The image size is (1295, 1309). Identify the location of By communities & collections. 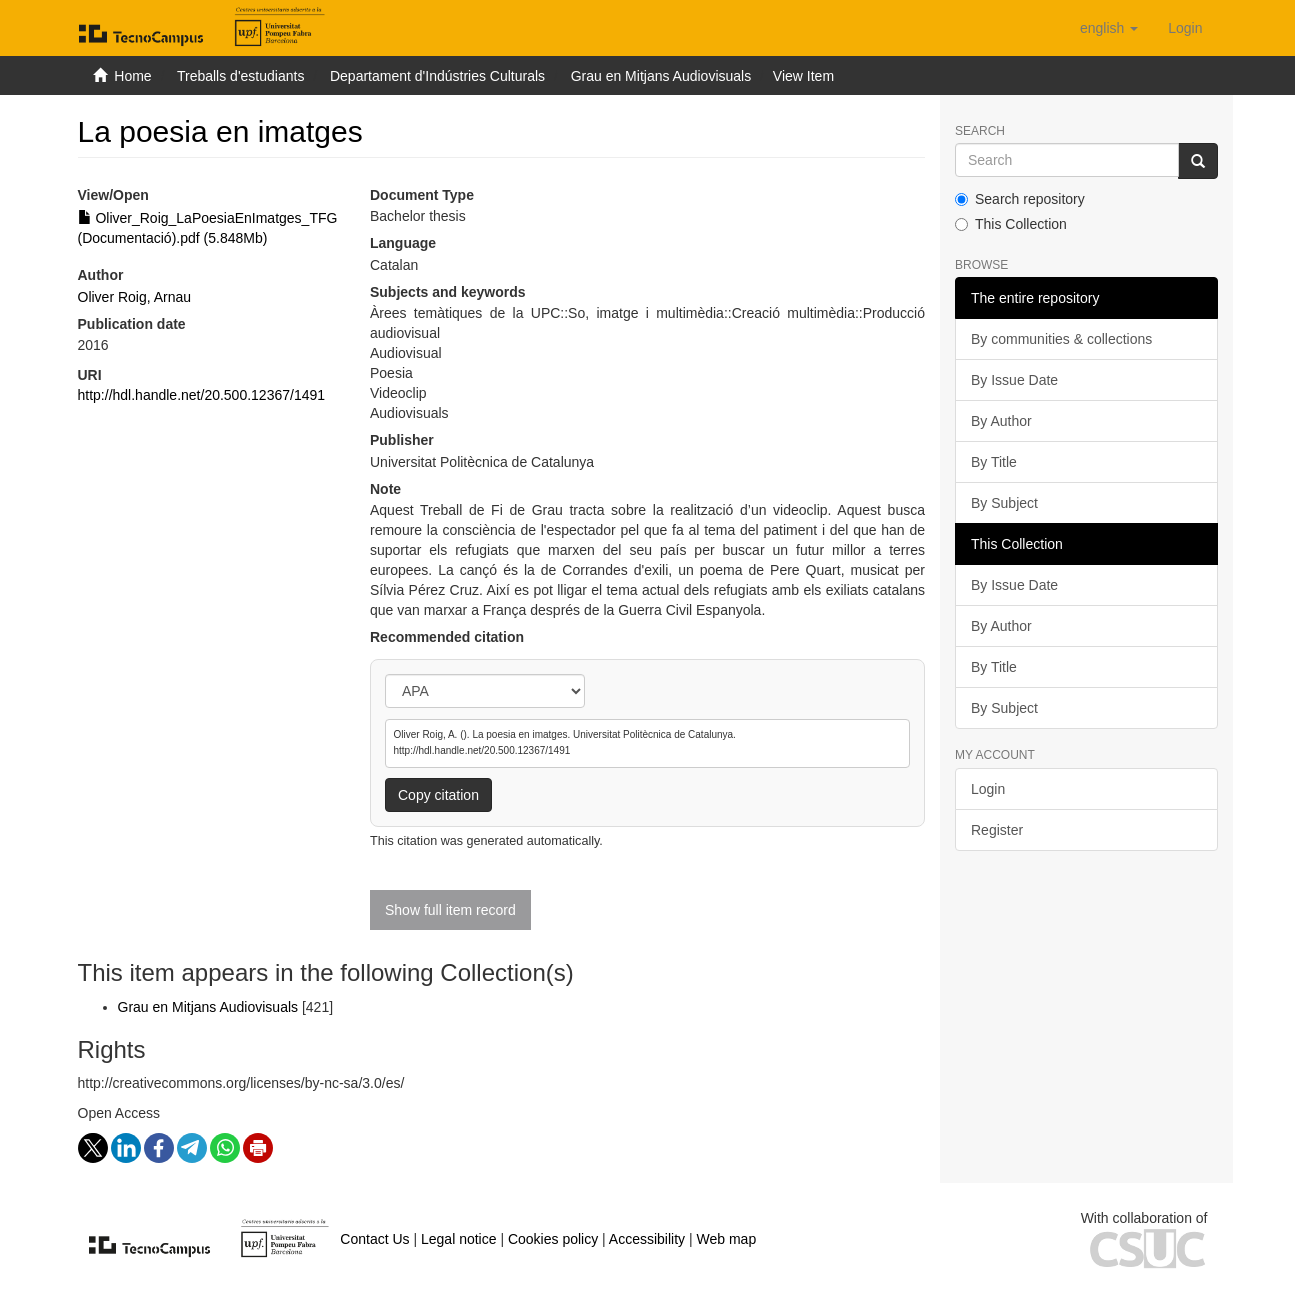
(1061, 339).